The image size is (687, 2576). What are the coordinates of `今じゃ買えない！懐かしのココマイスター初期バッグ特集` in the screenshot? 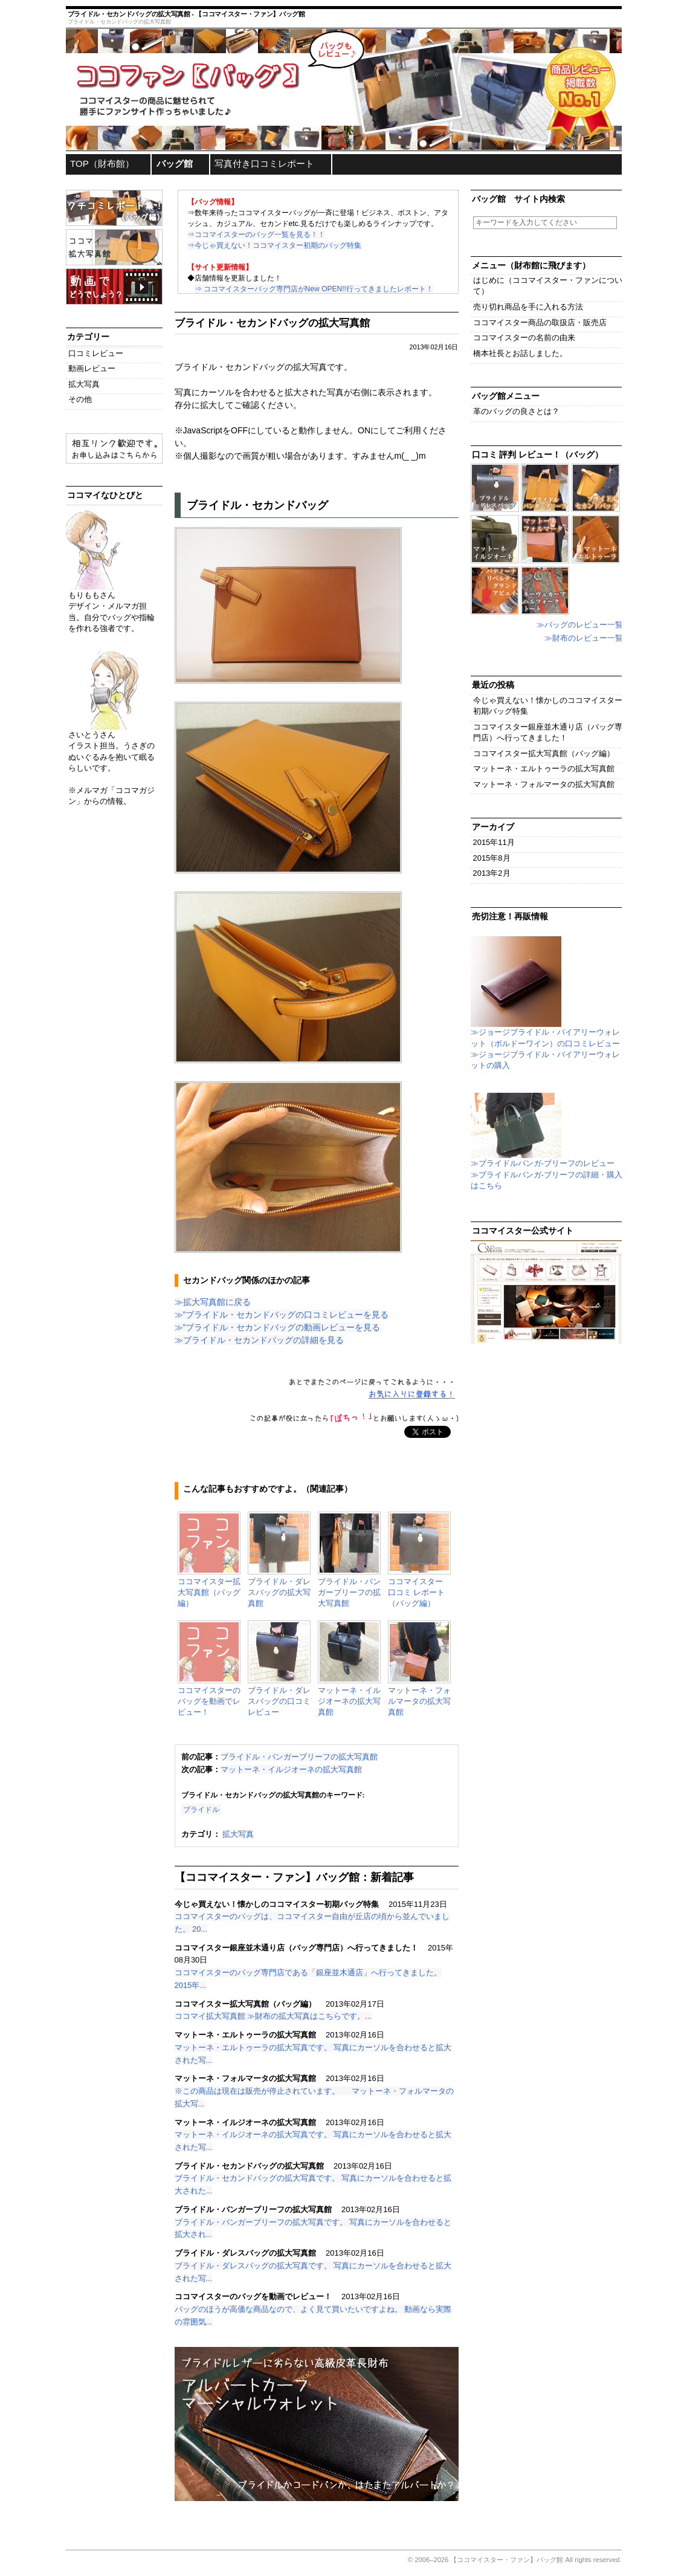 It's located at (547, 706).